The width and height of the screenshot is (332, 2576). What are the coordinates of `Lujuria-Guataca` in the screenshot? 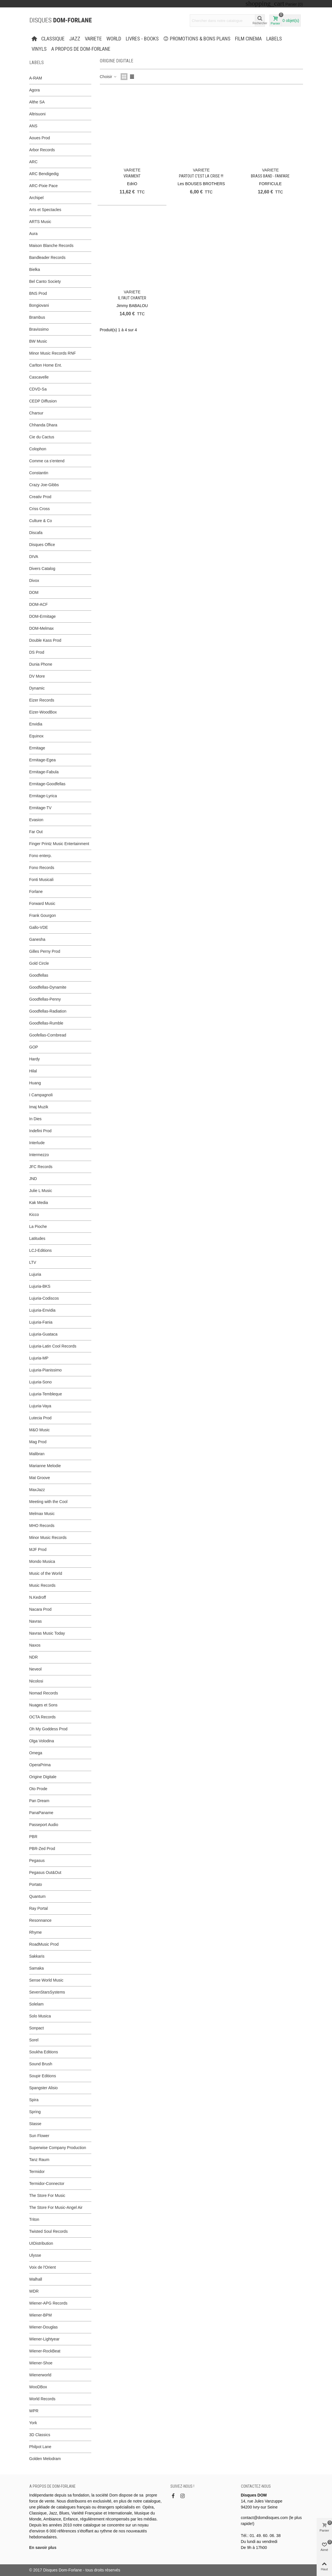 It's located at (43, 1334).